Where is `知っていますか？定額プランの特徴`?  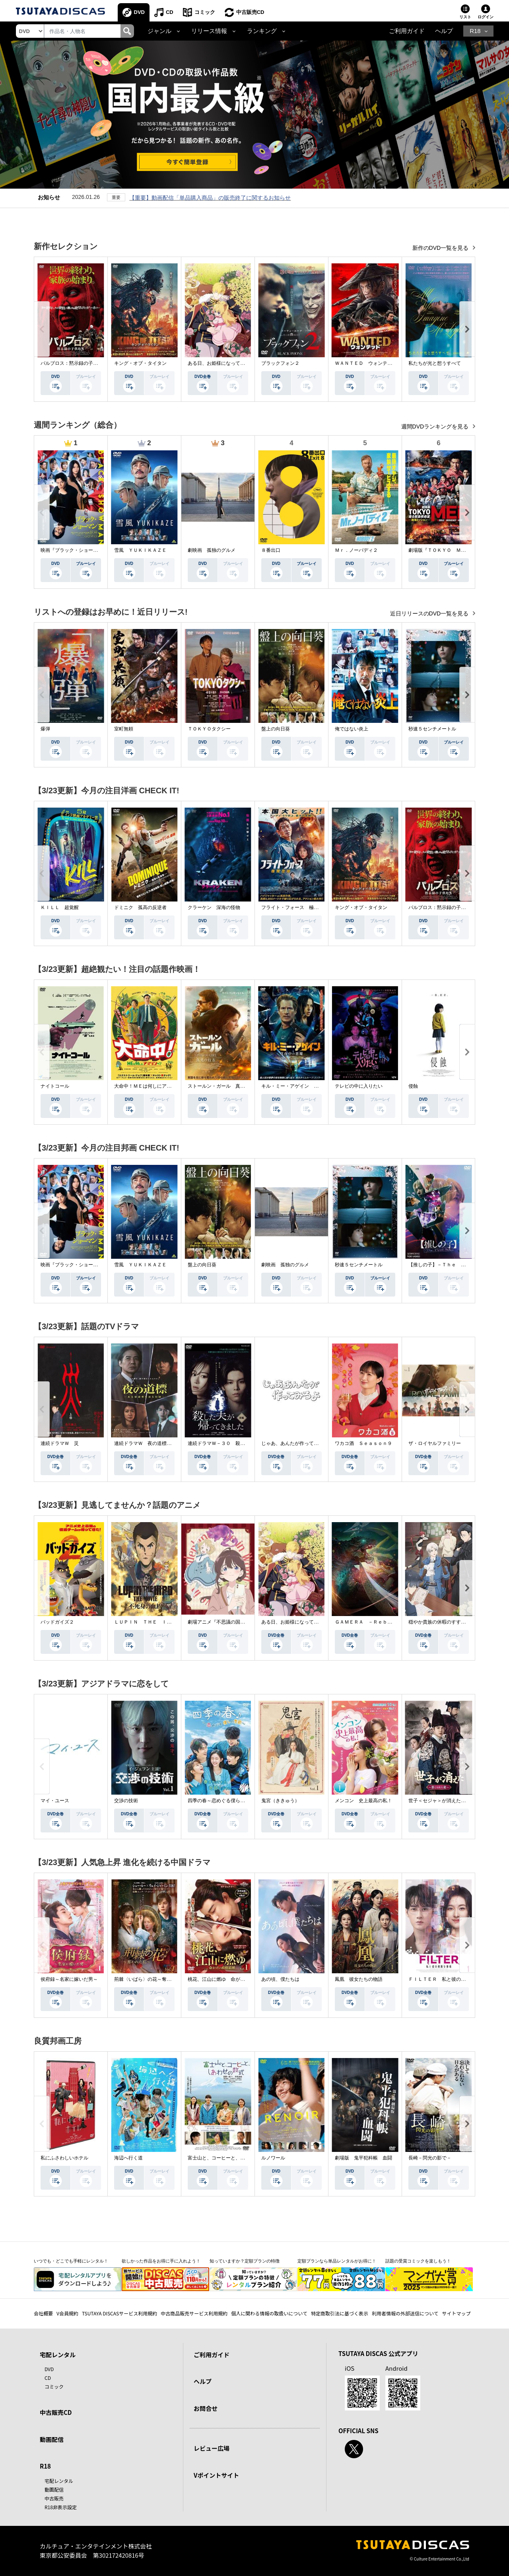
知っていますか？定額プランの特徴 is located at coordinates (245, 2261).